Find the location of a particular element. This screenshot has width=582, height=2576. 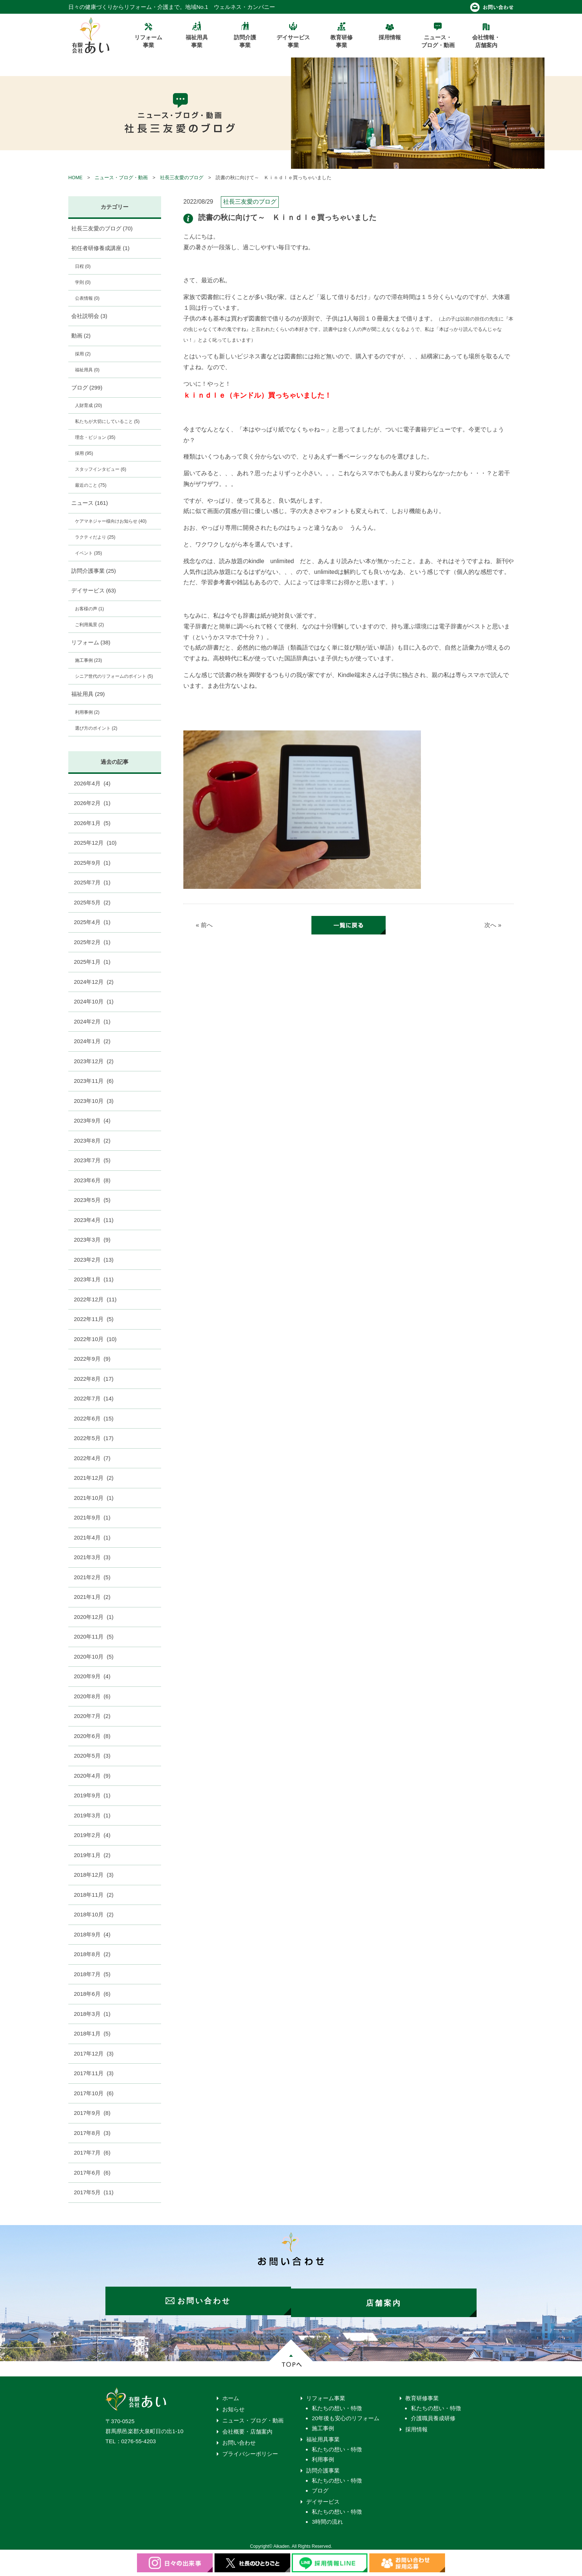

店舗案内 is located at coordinates (387, 2298).